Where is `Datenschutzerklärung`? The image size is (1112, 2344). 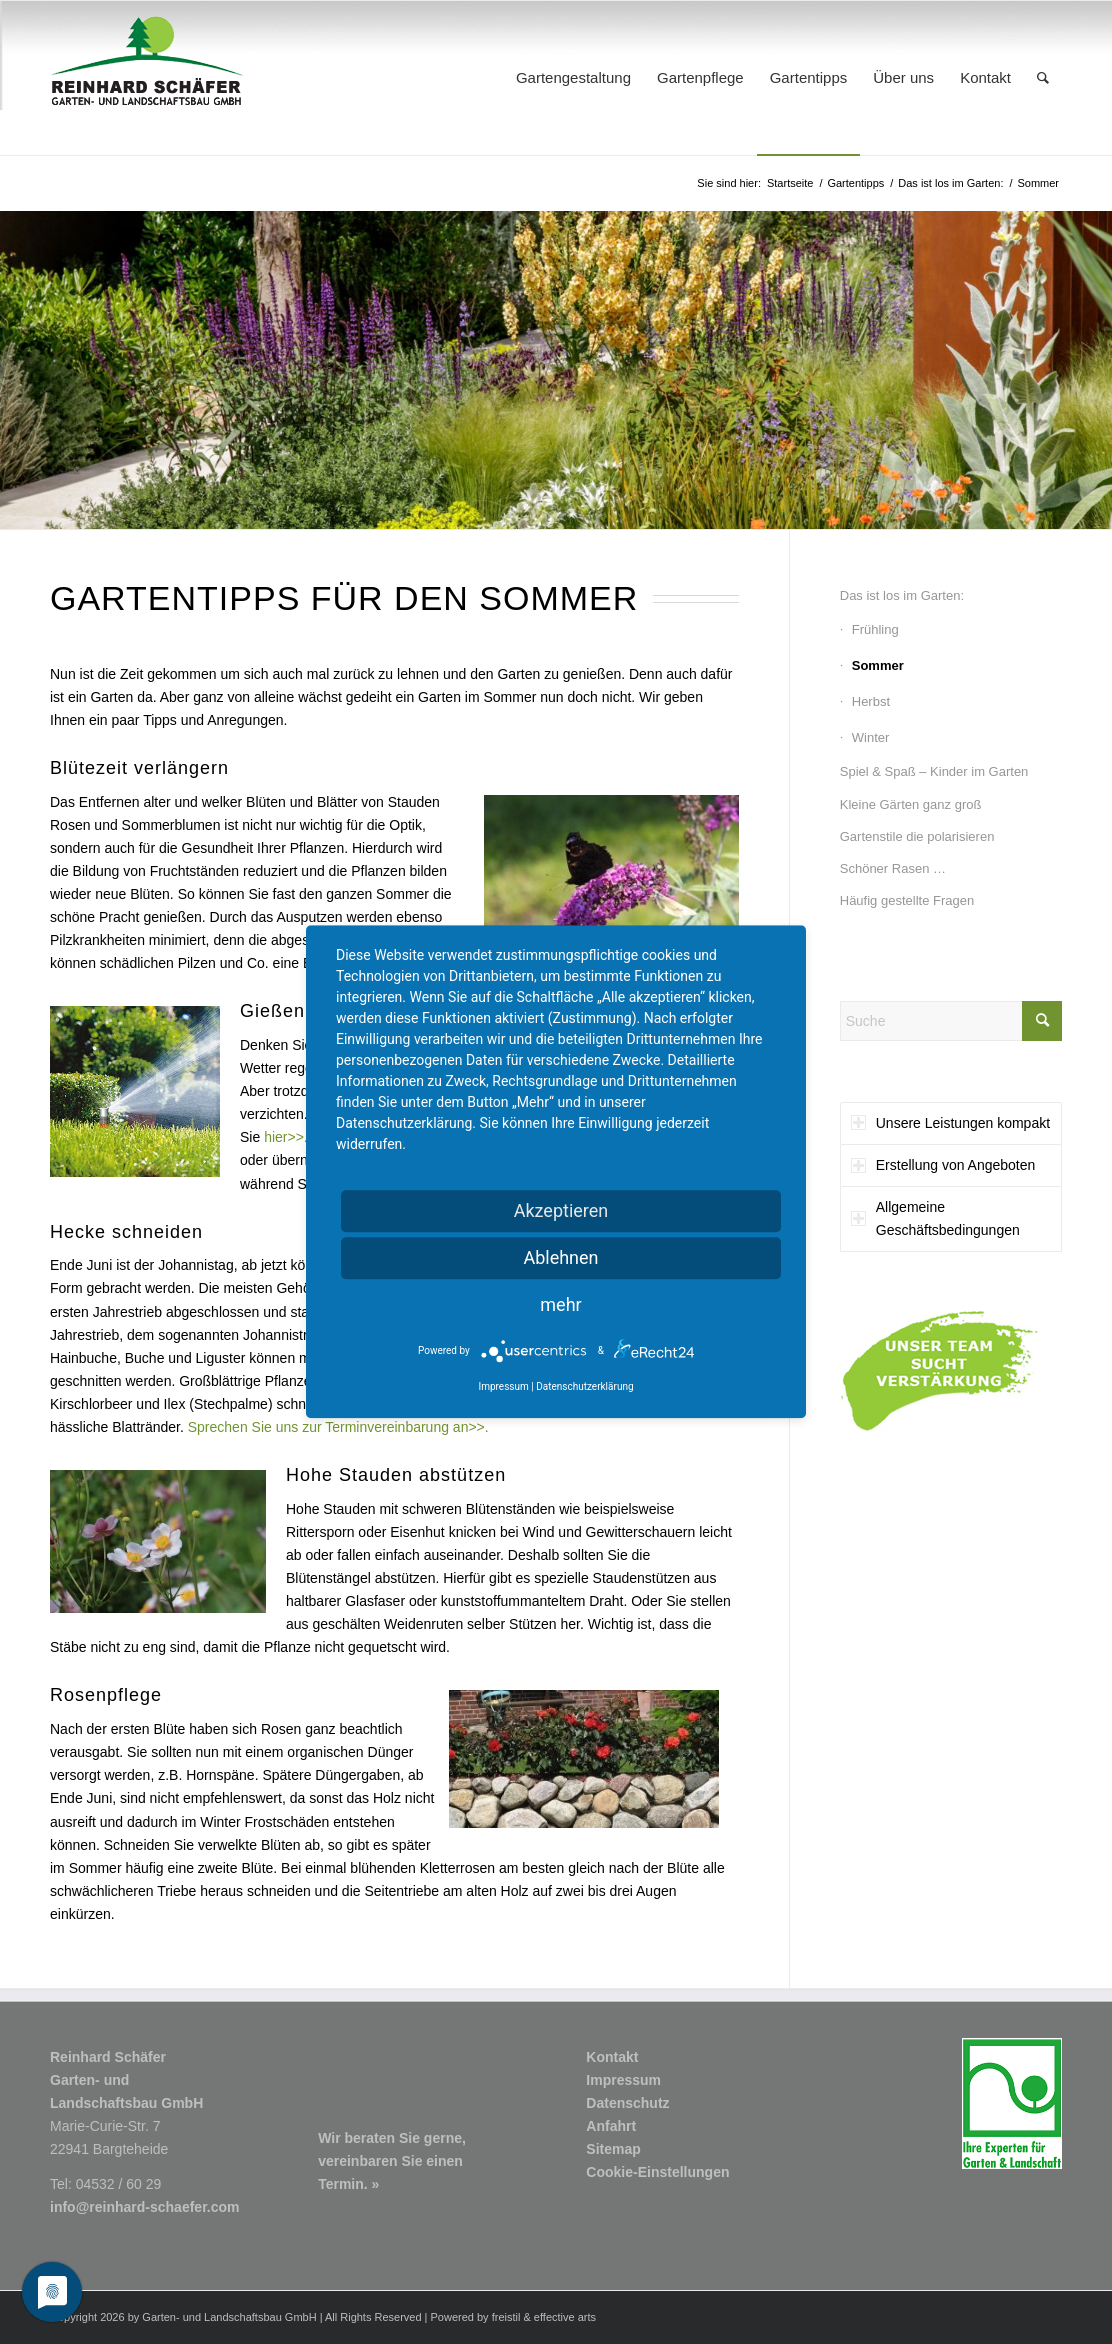 Datenschutzerklärung is located at coordinates (584, 1387).